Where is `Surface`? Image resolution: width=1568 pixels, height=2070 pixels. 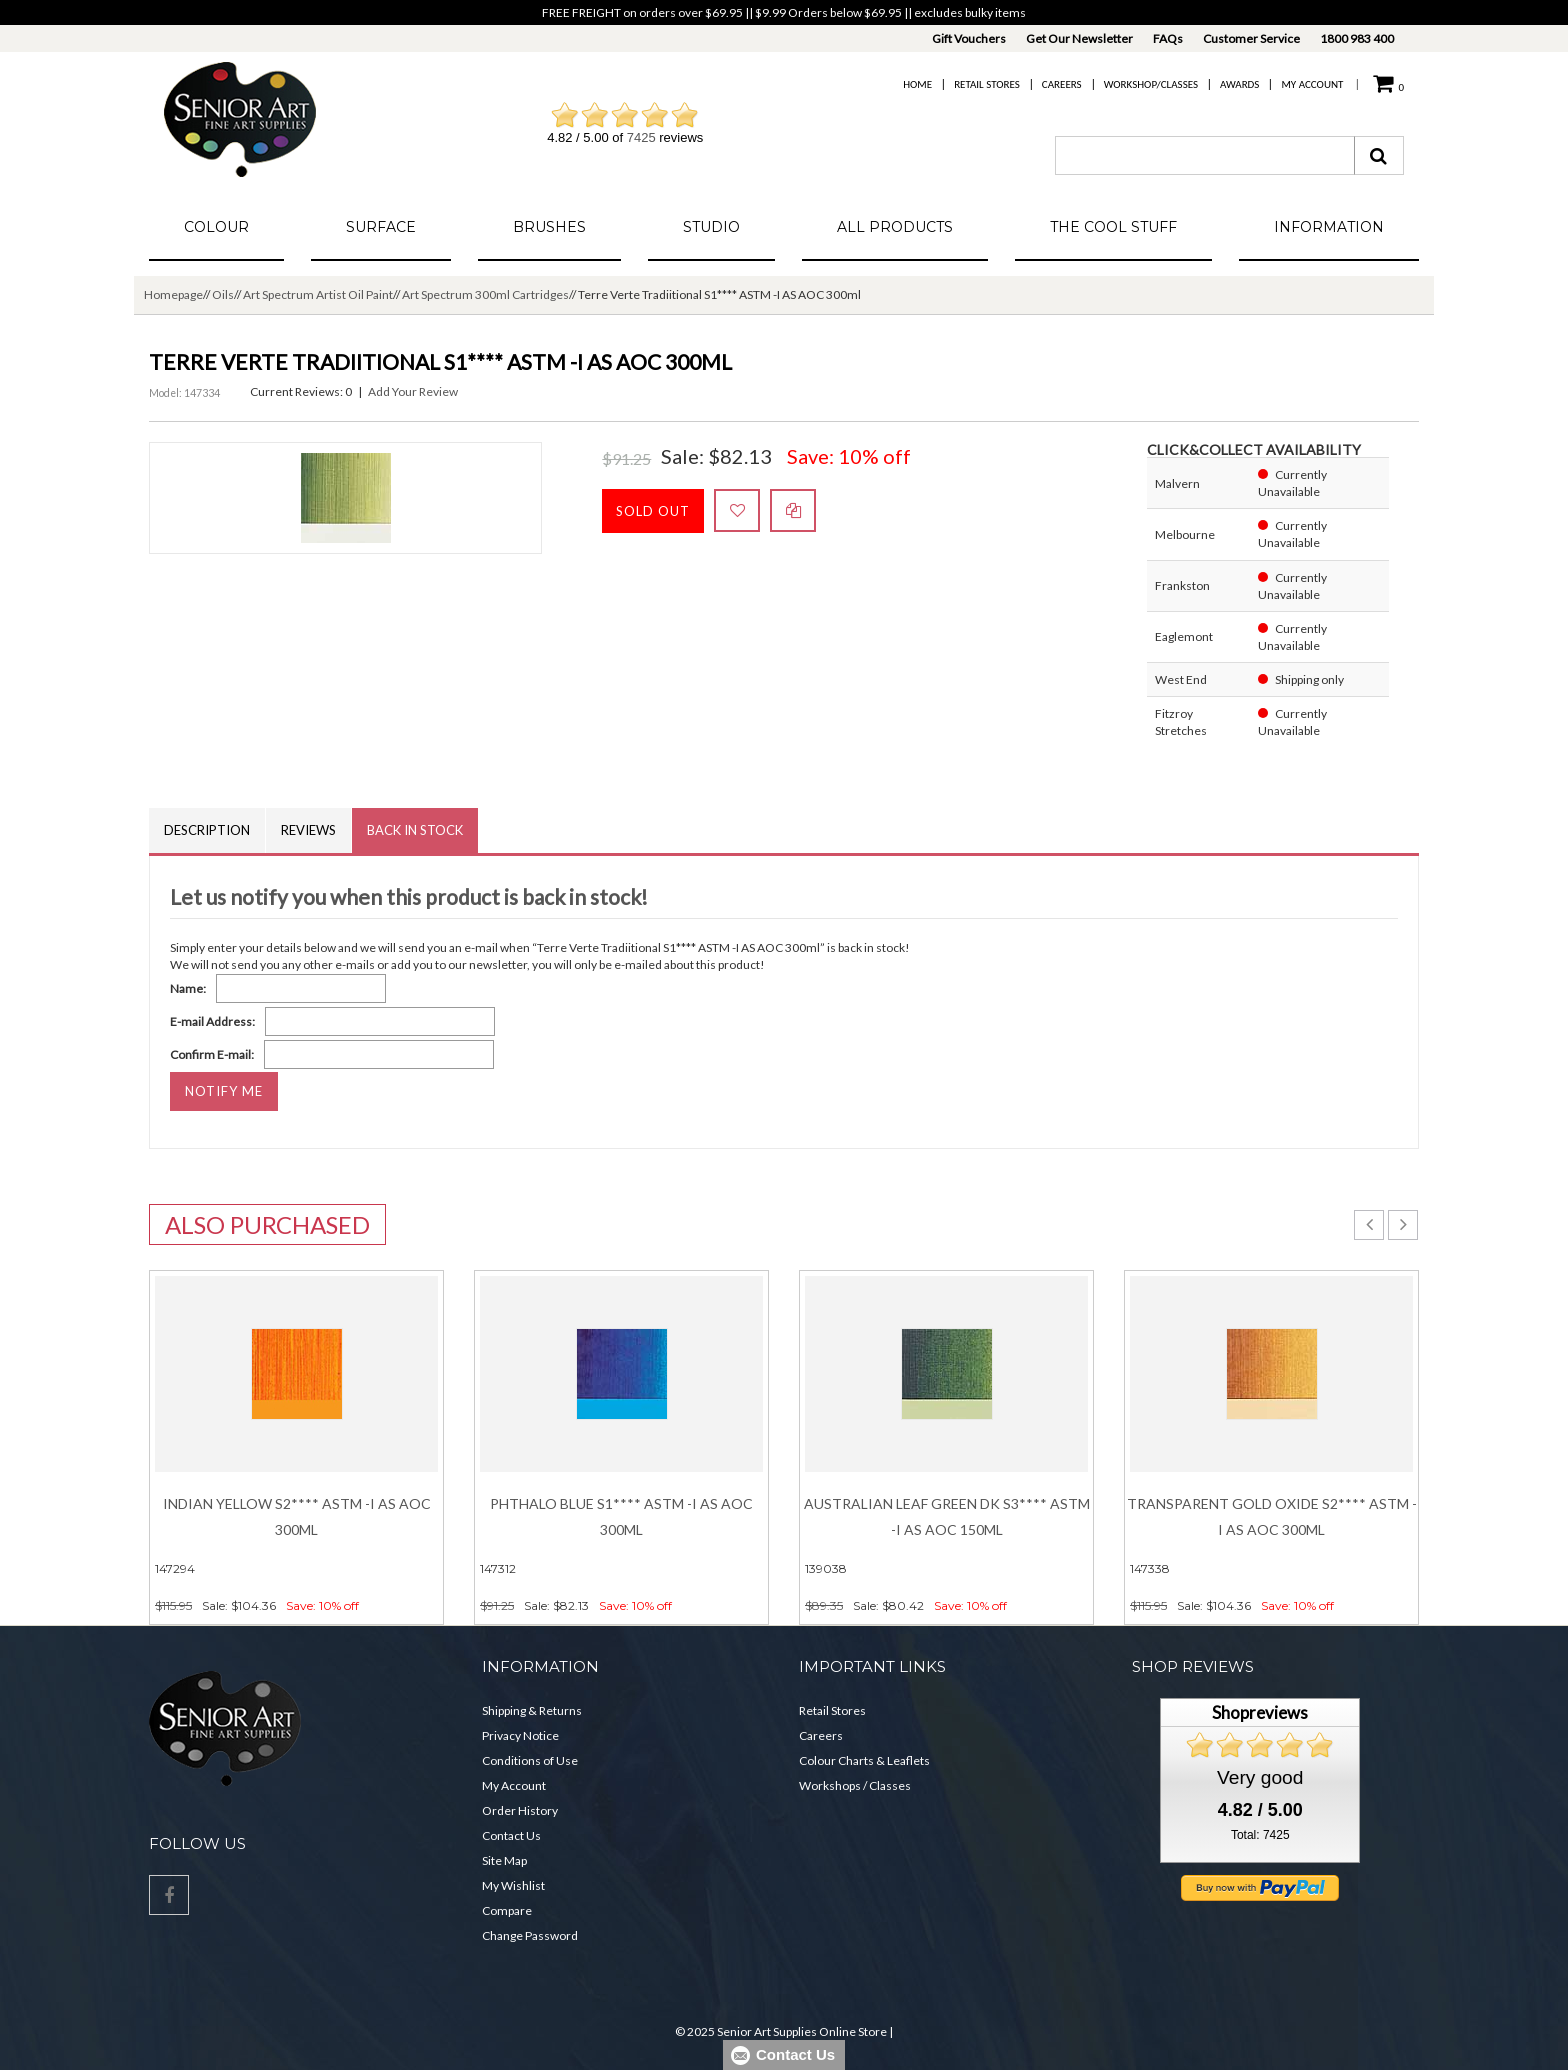 Surface is located at coordinates (381, 227).